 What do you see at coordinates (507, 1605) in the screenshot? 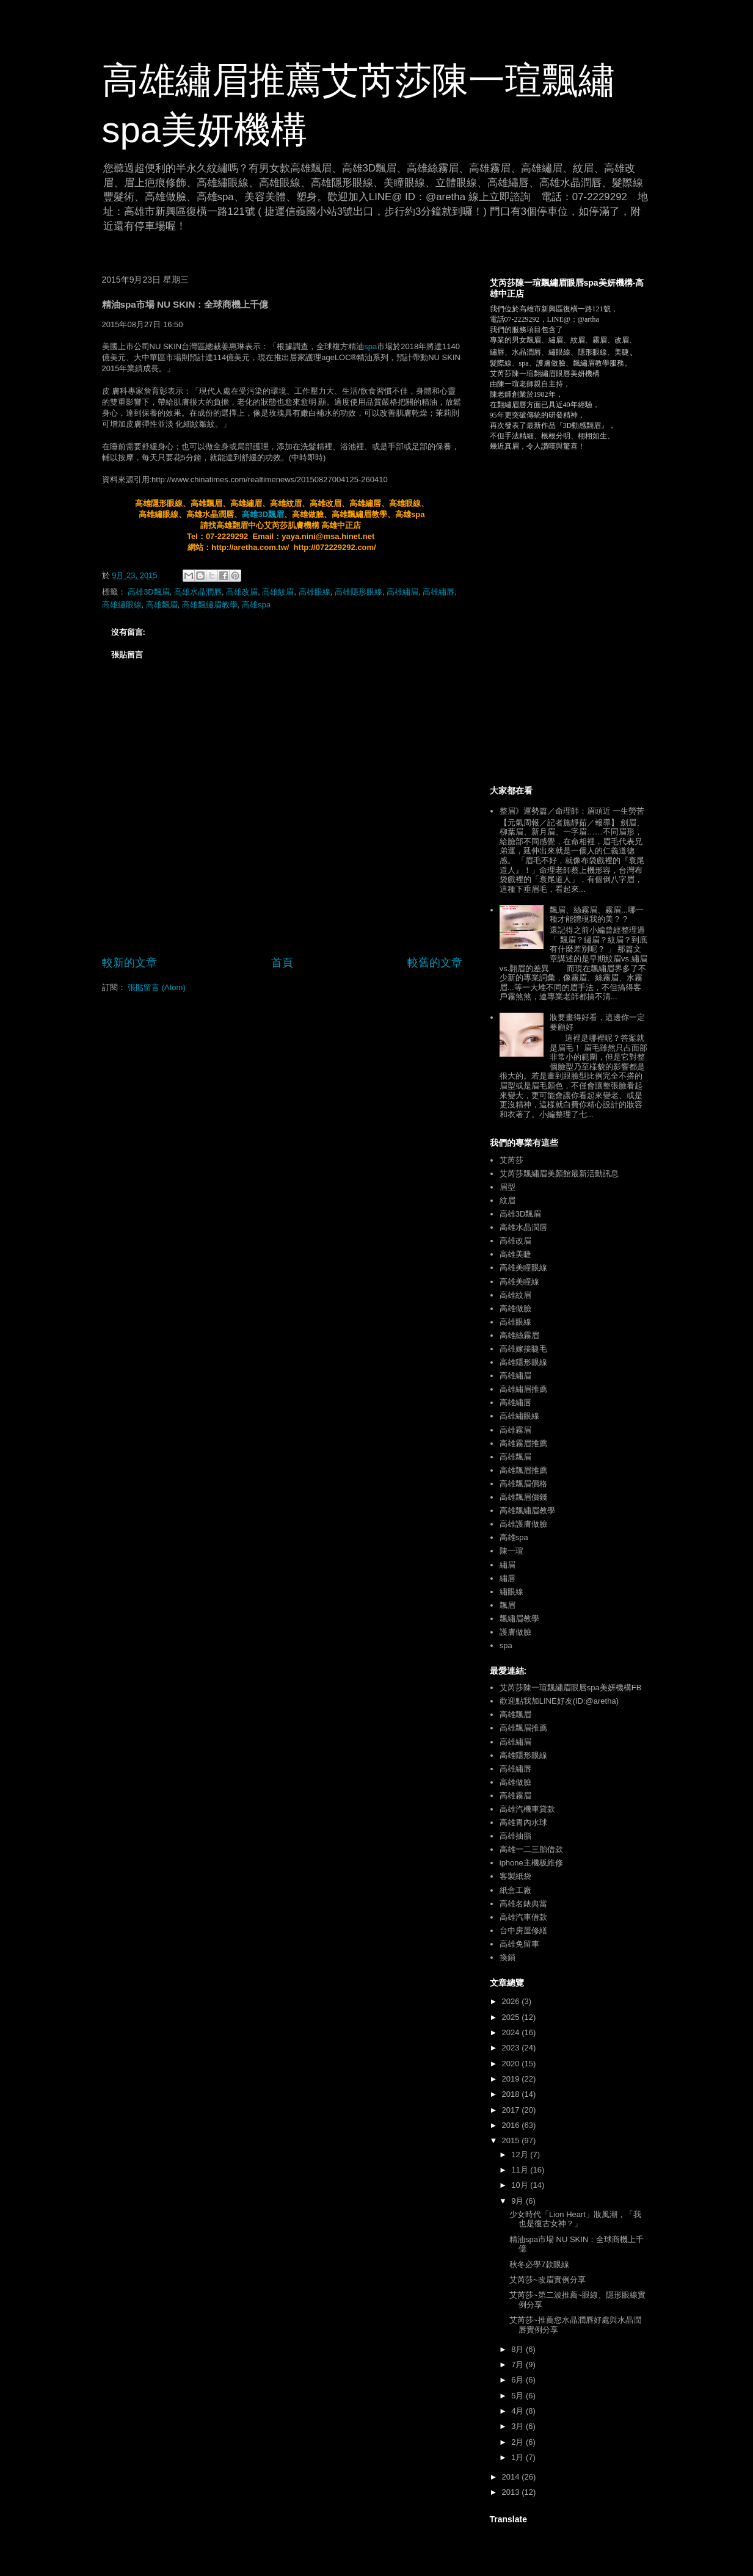
I see `飄眉` at bounding box center [507, 1605].